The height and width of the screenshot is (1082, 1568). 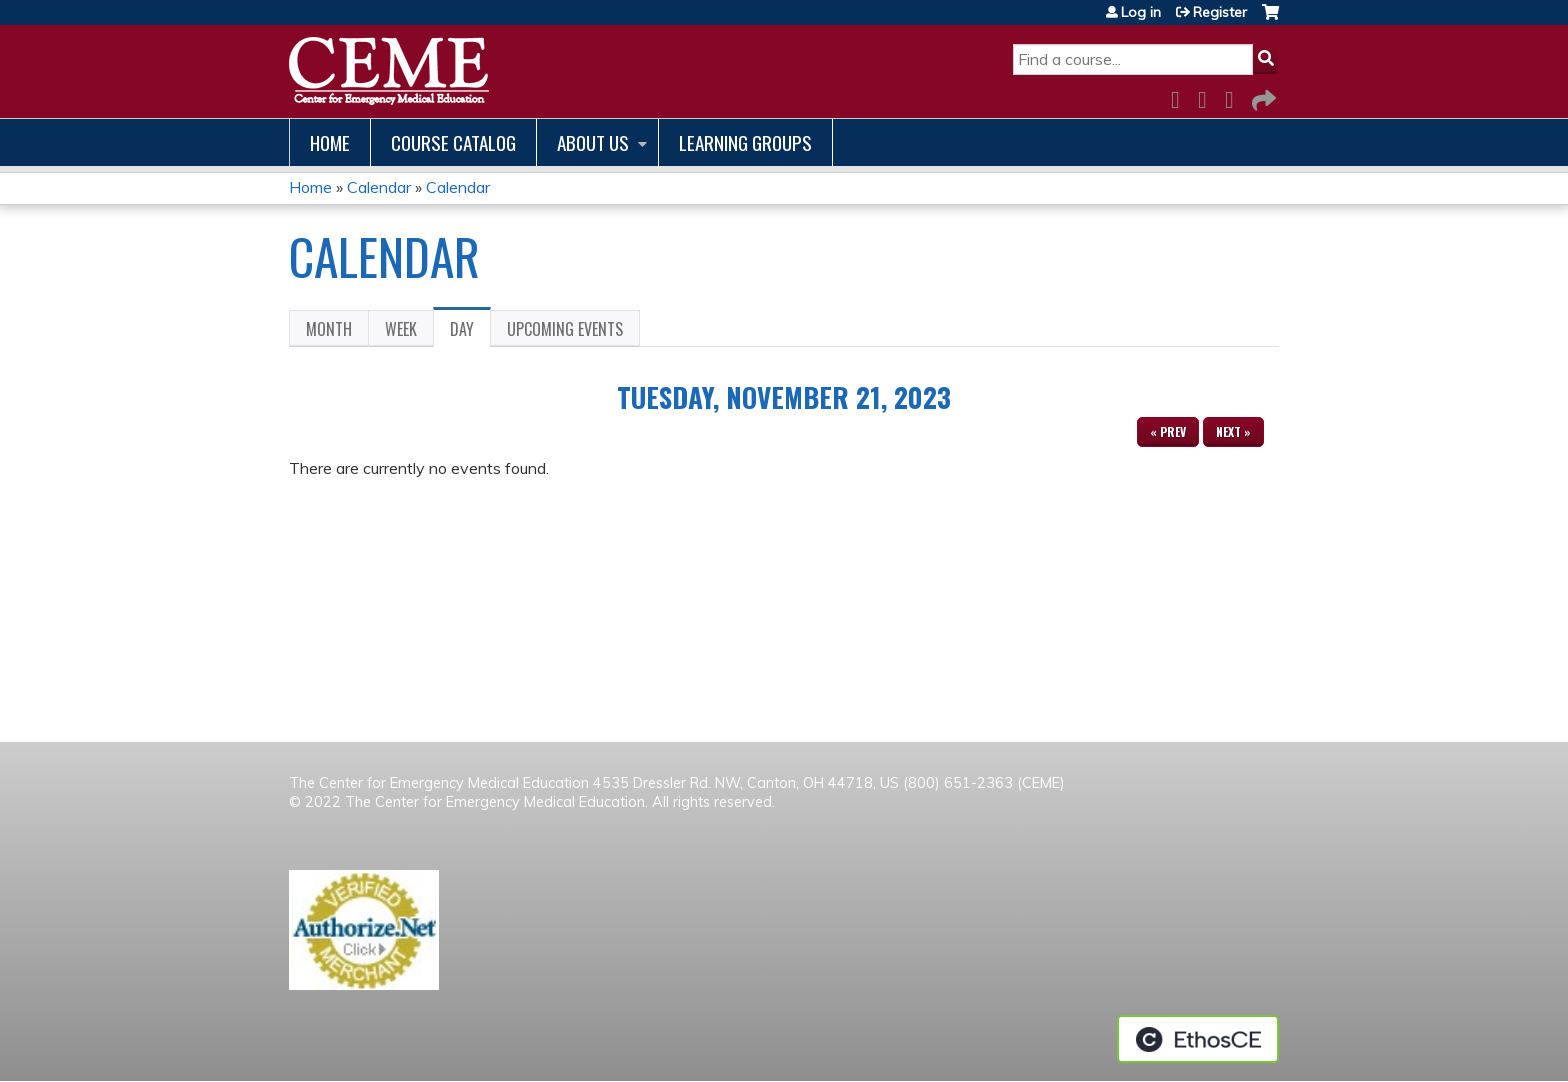 I want to click on Next », so click(x=1233, y=431).